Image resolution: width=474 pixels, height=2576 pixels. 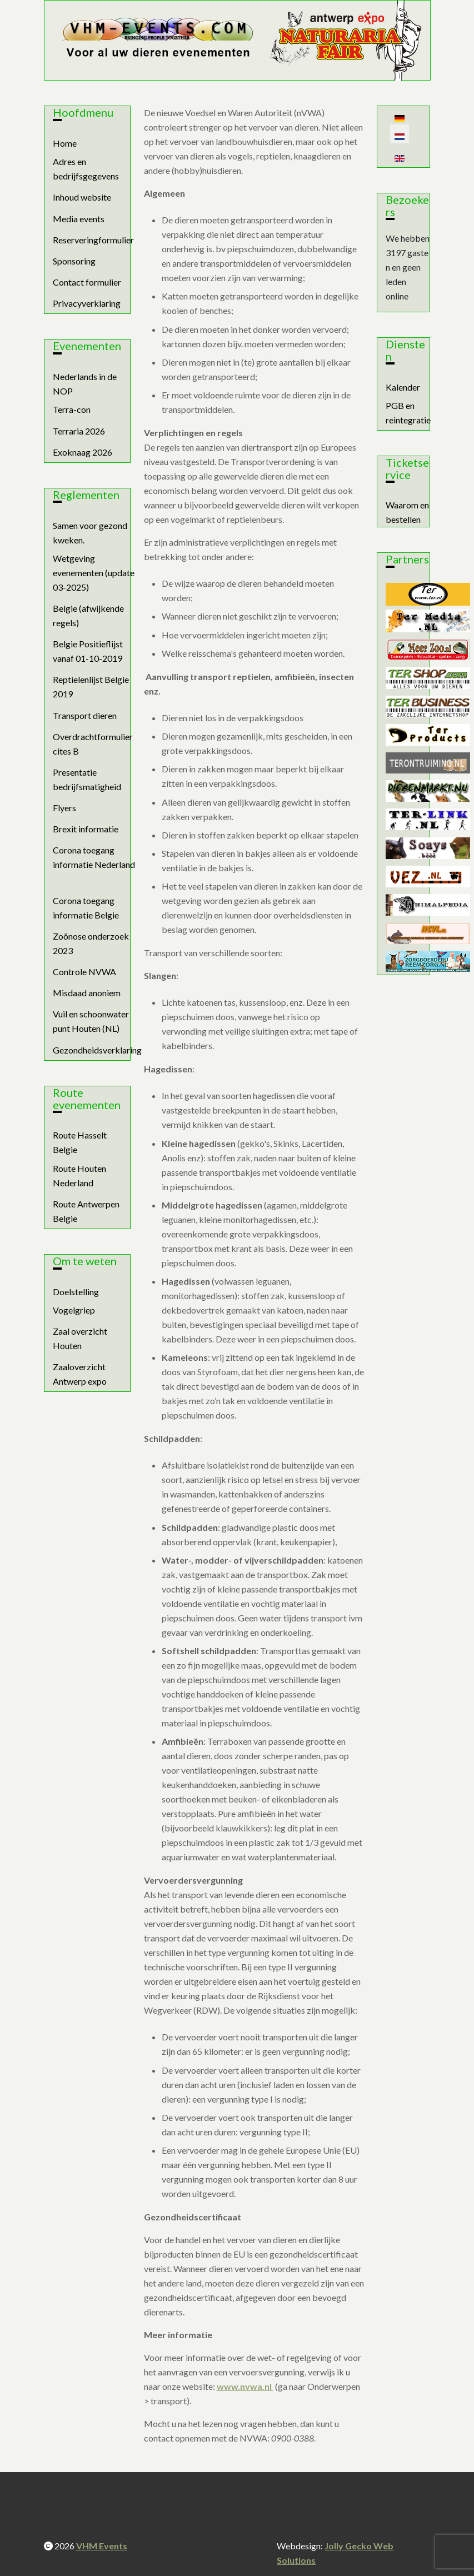 What do you see at coordinates (79, 1175) in the screenshot?
I see `Route Houten Nederland` at bounding box center [79, 1175].